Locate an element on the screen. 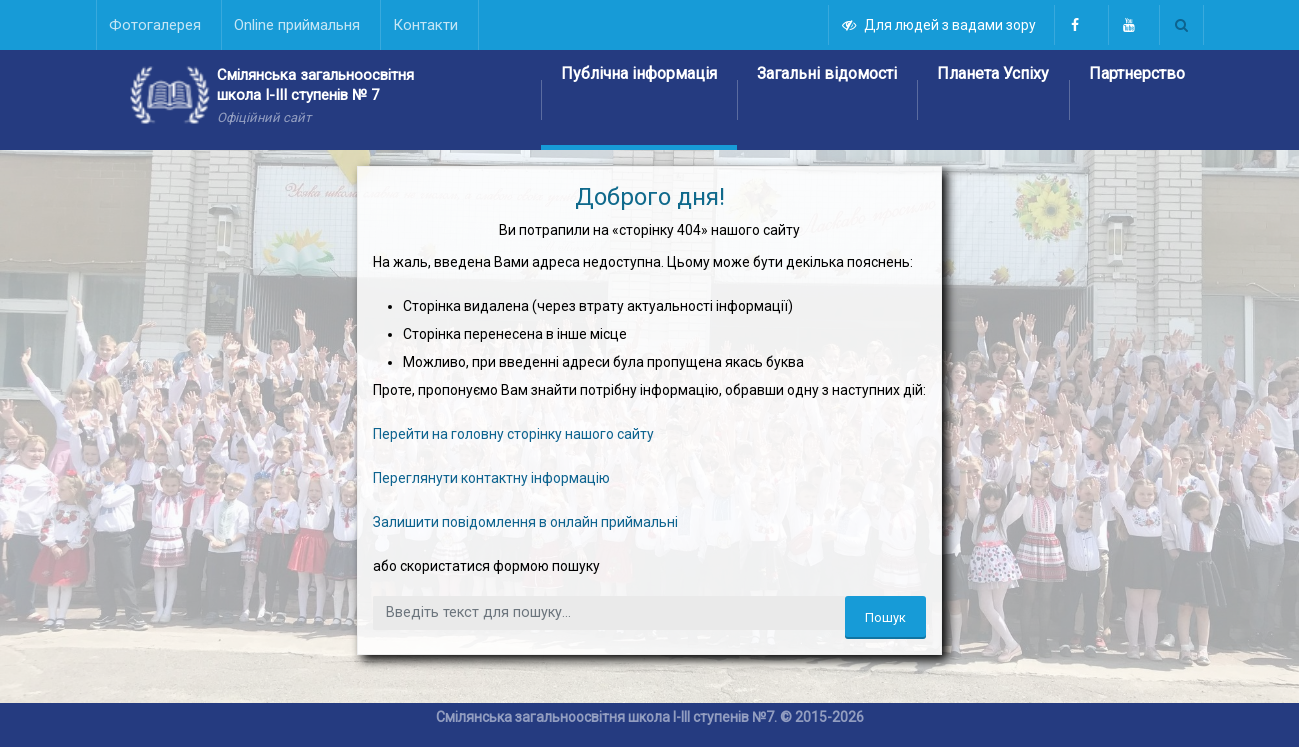 This screenshot has height=747, width=1299. Залишити повідомлення в онлайн приймальні is located at coordinates (525, 522).